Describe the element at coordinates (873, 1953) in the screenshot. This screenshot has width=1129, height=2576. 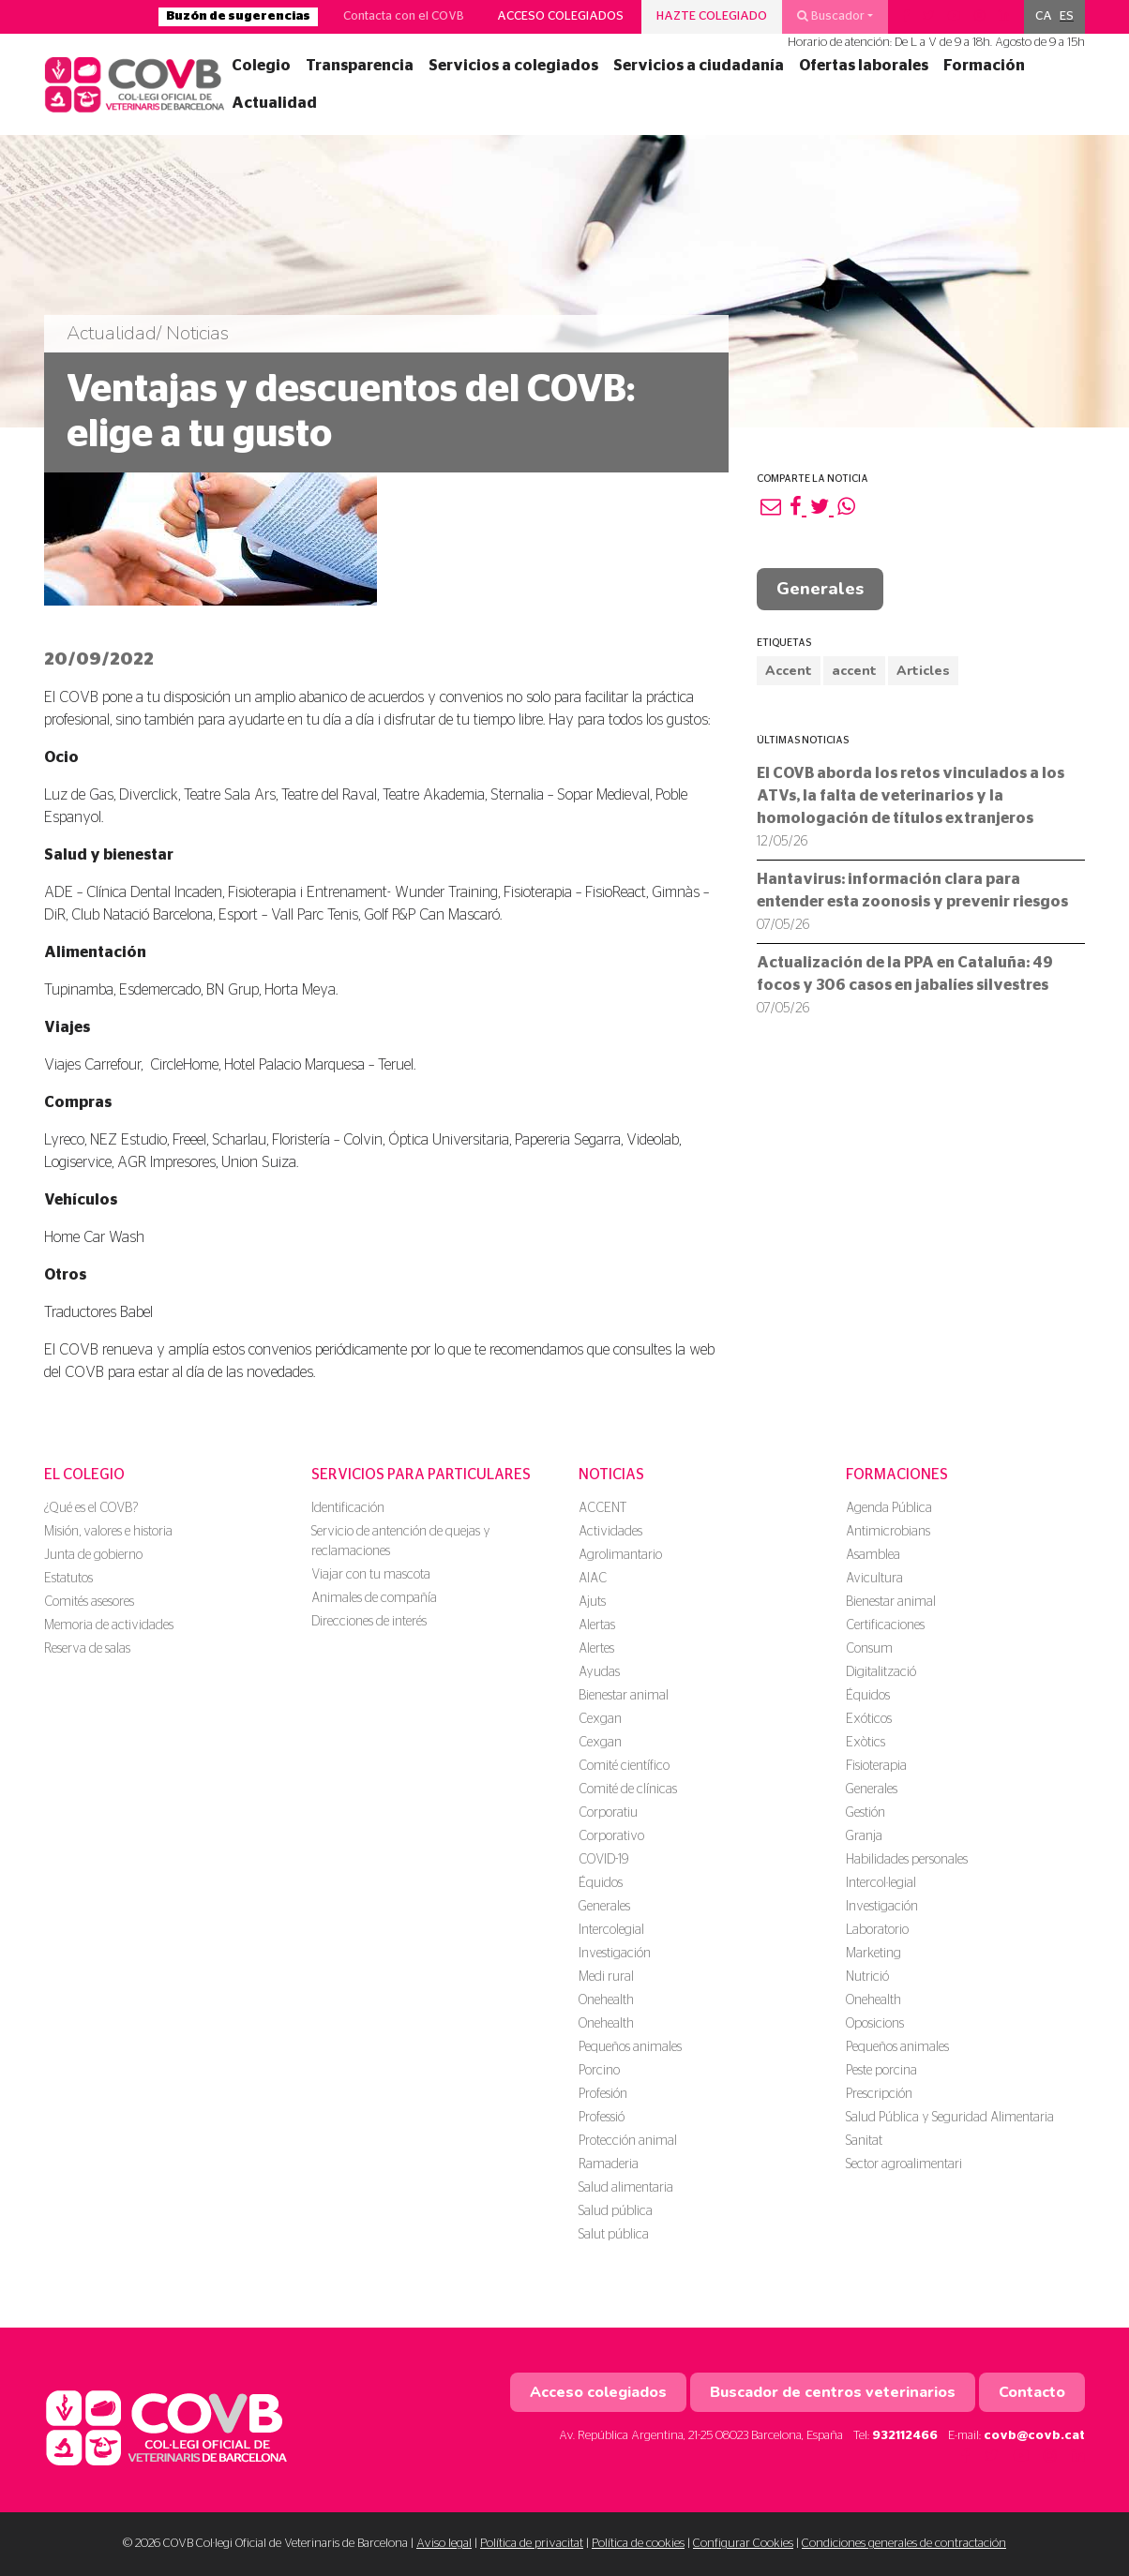
I see `Marketing` at that location.